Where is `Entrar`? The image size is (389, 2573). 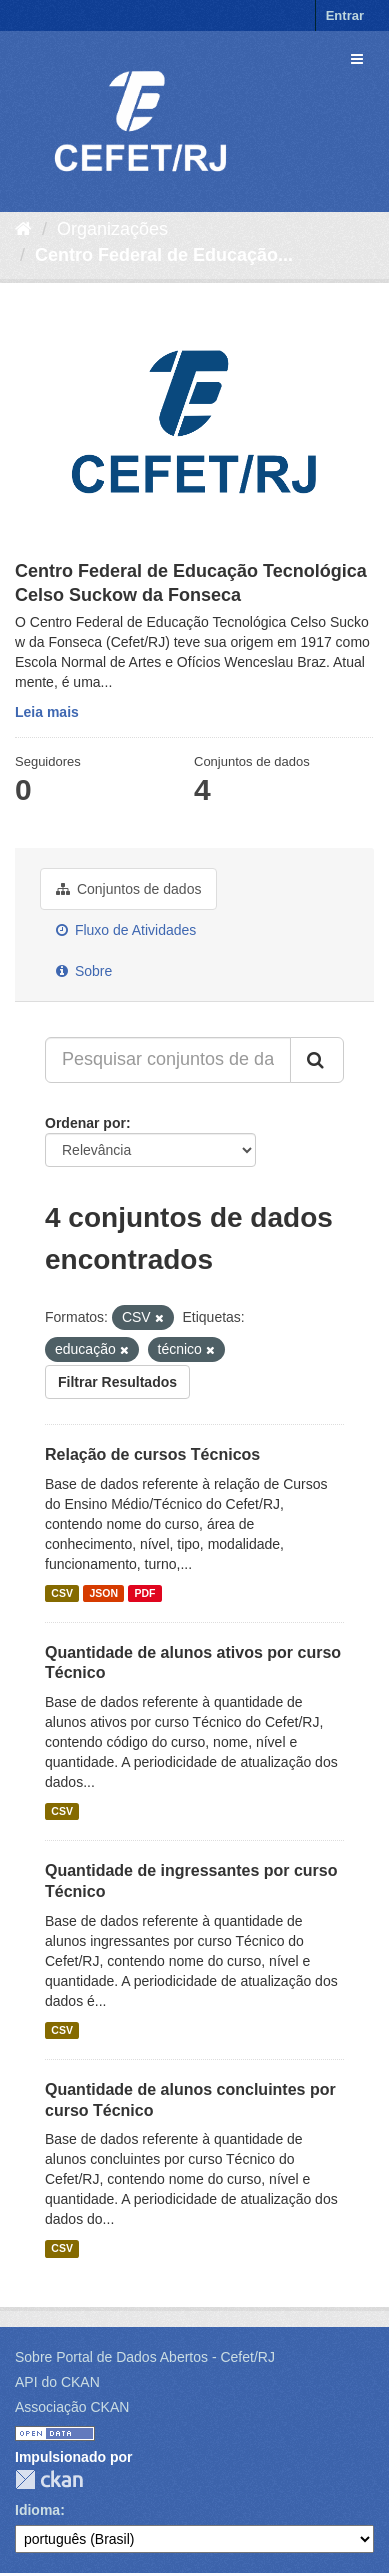 Entrar is located at coordinates (345, 15).